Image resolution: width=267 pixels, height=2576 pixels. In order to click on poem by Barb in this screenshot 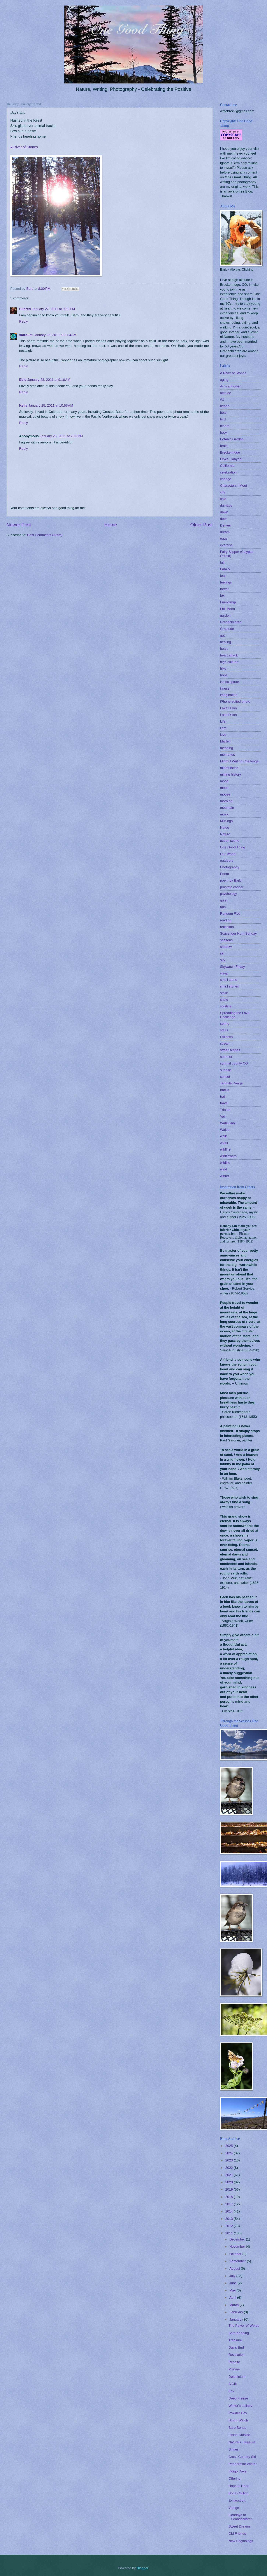, I will do `click(230, 880)`.